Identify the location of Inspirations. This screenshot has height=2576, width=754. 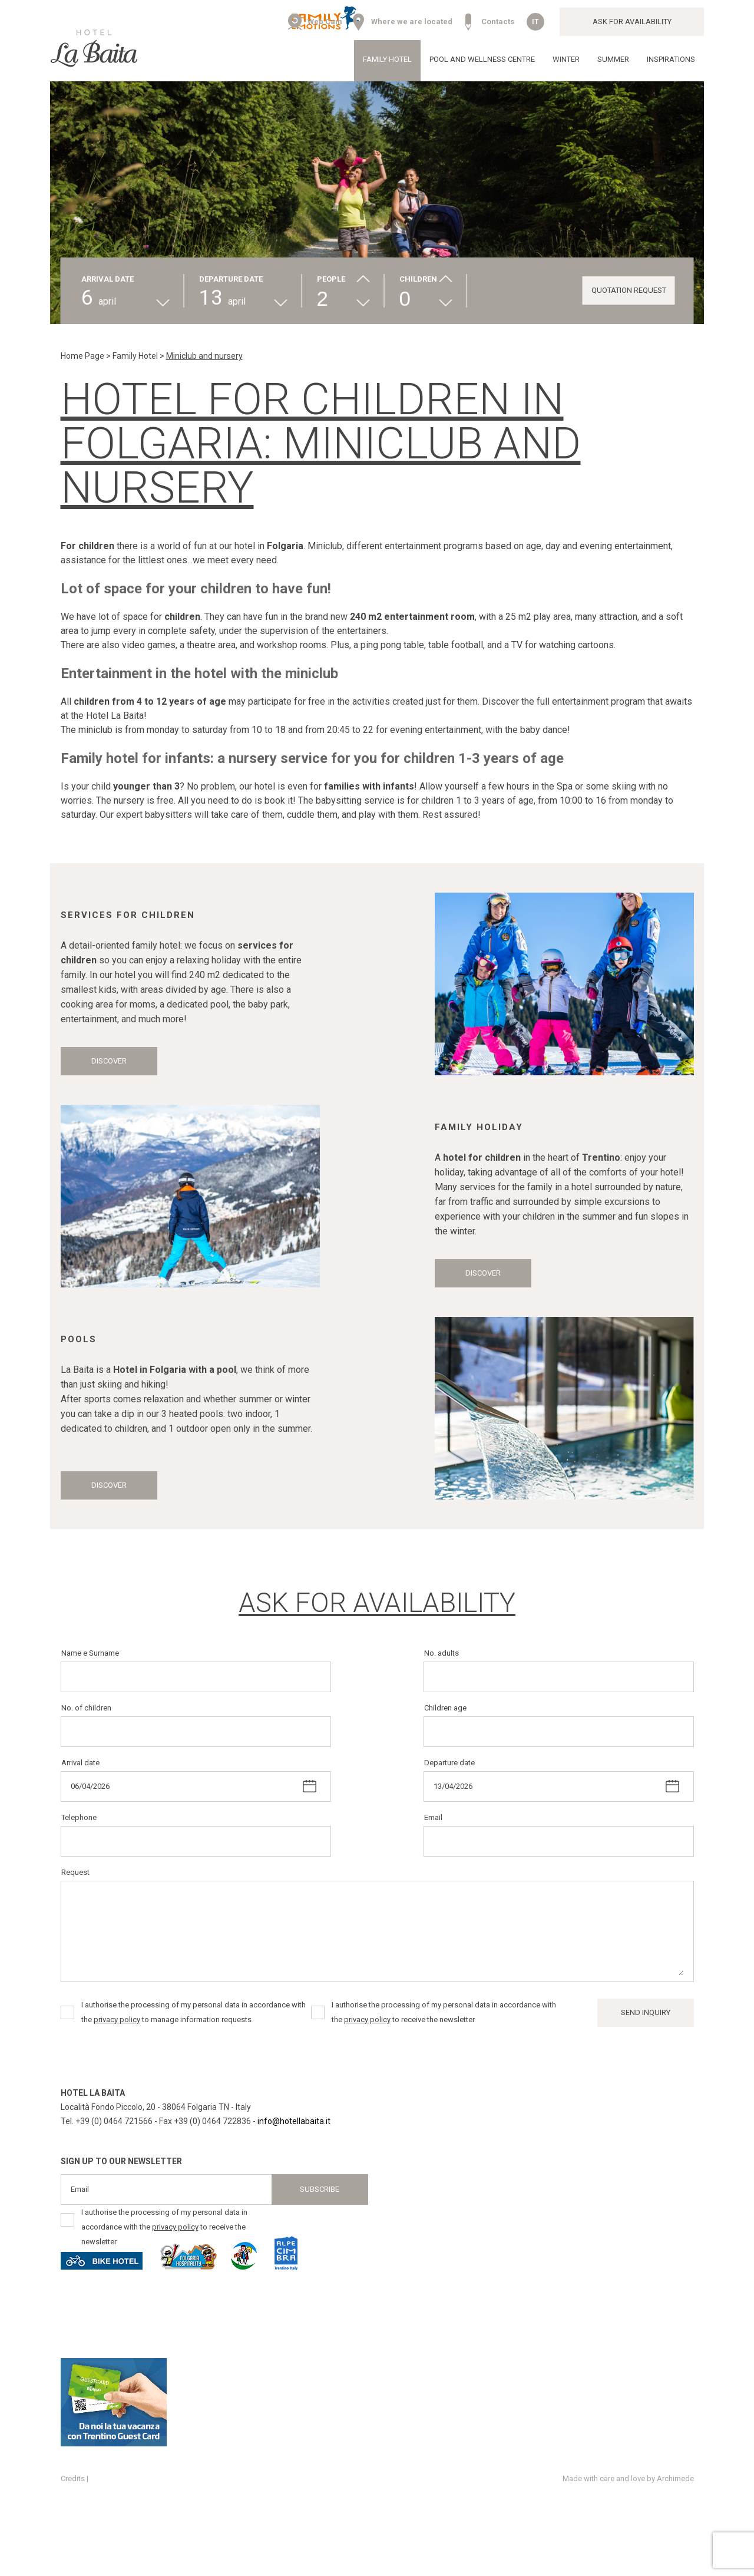
(671, 59).